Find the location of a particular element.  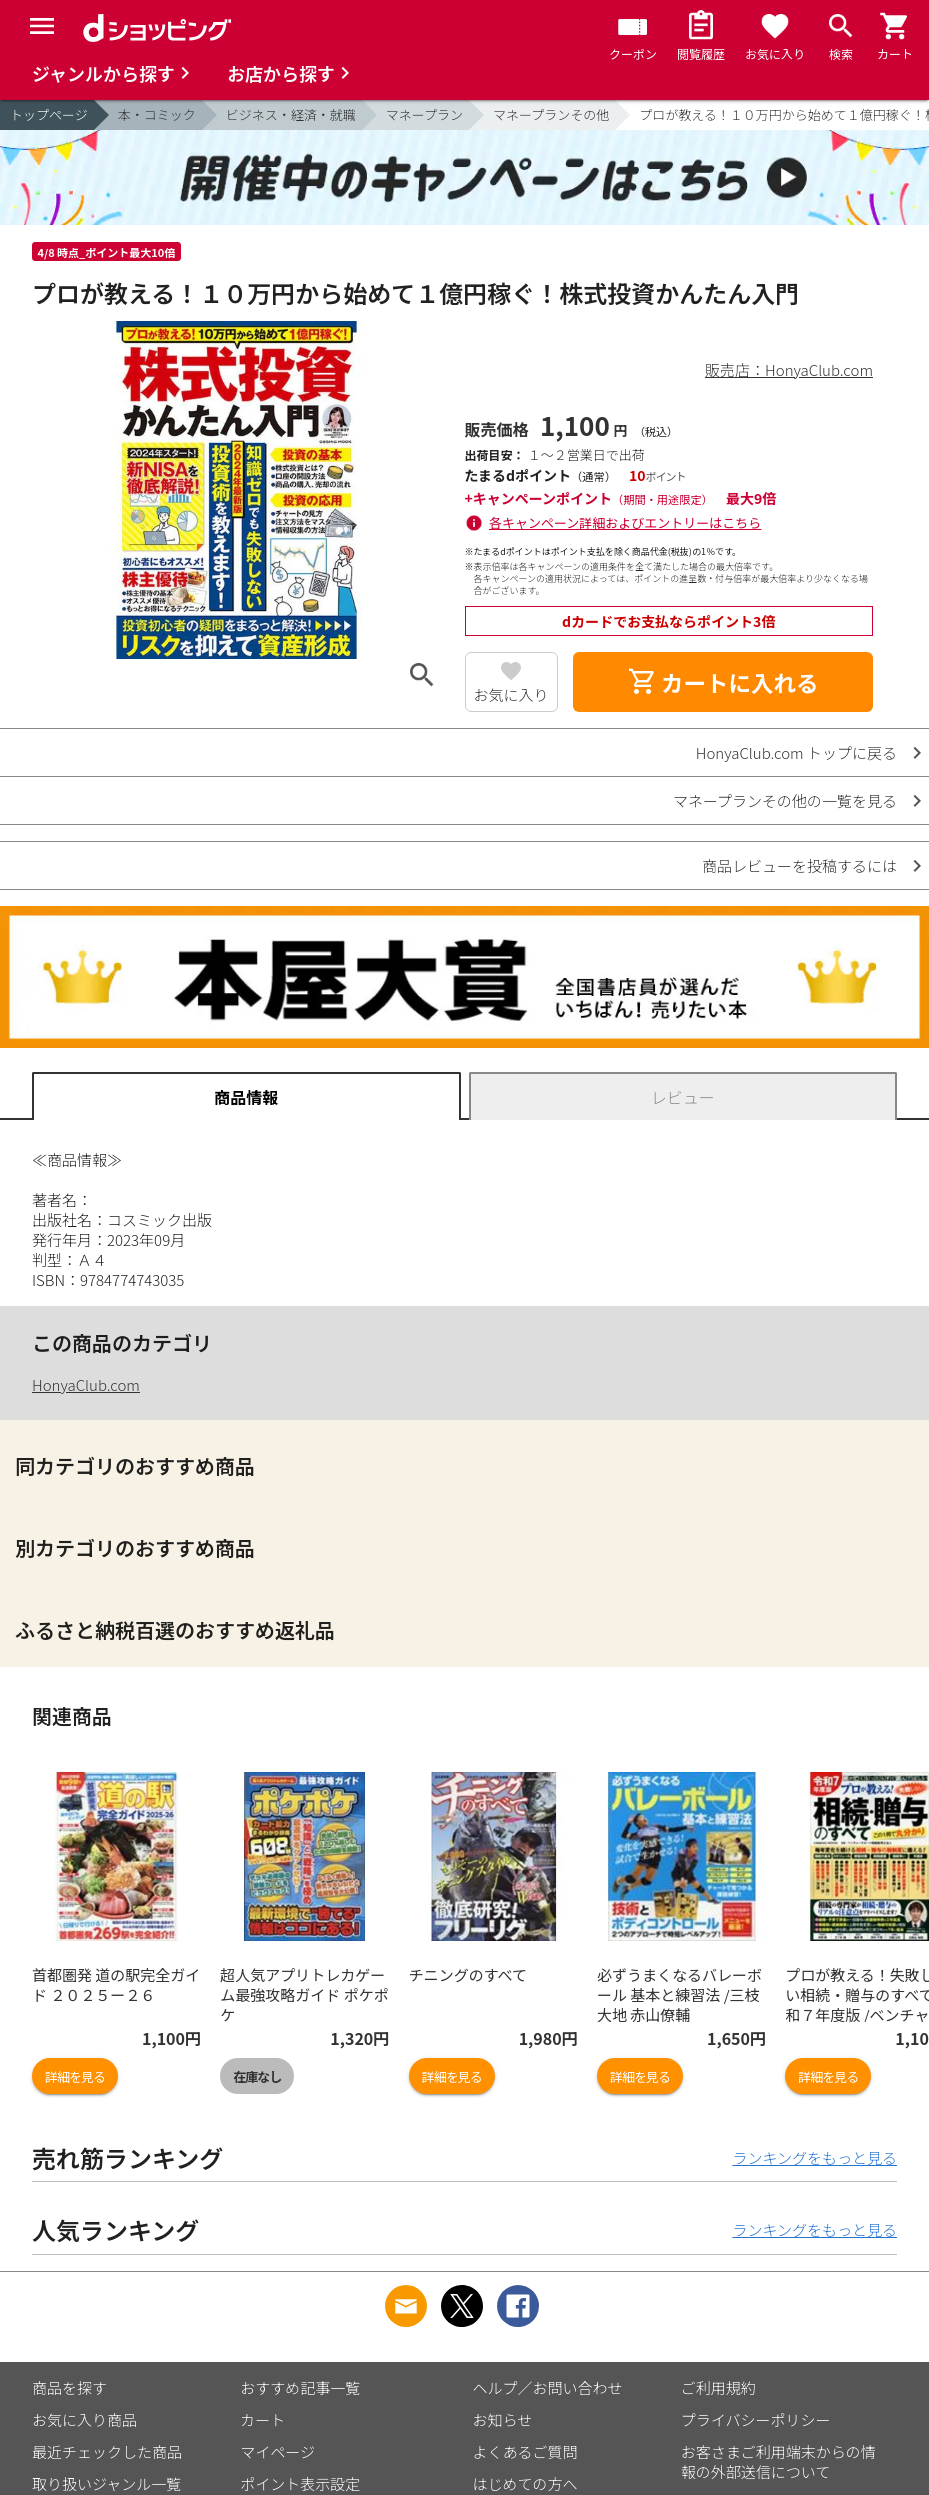

HonyaClub.com トップに戻る is located at coordinates (796, 752).